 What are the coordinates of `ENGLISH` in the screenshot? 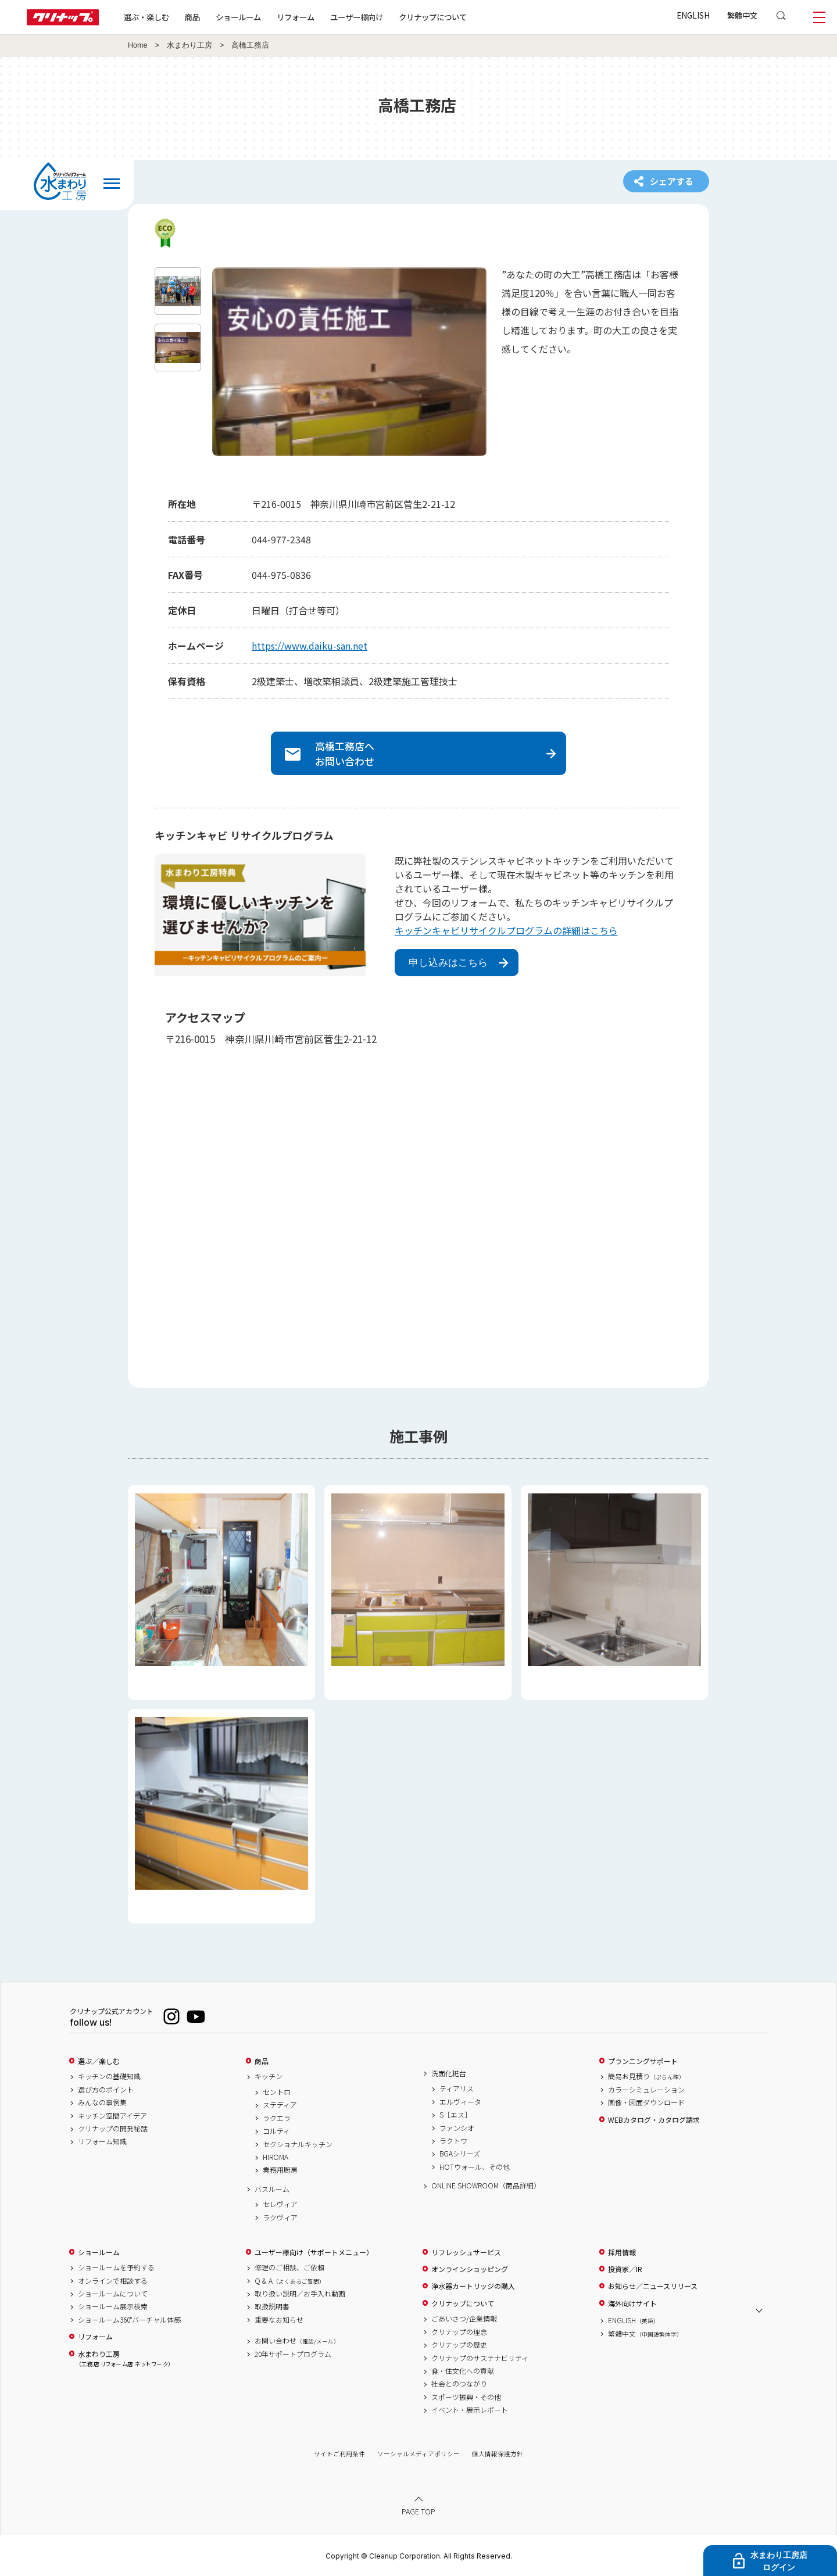 It's located at (693, 15).